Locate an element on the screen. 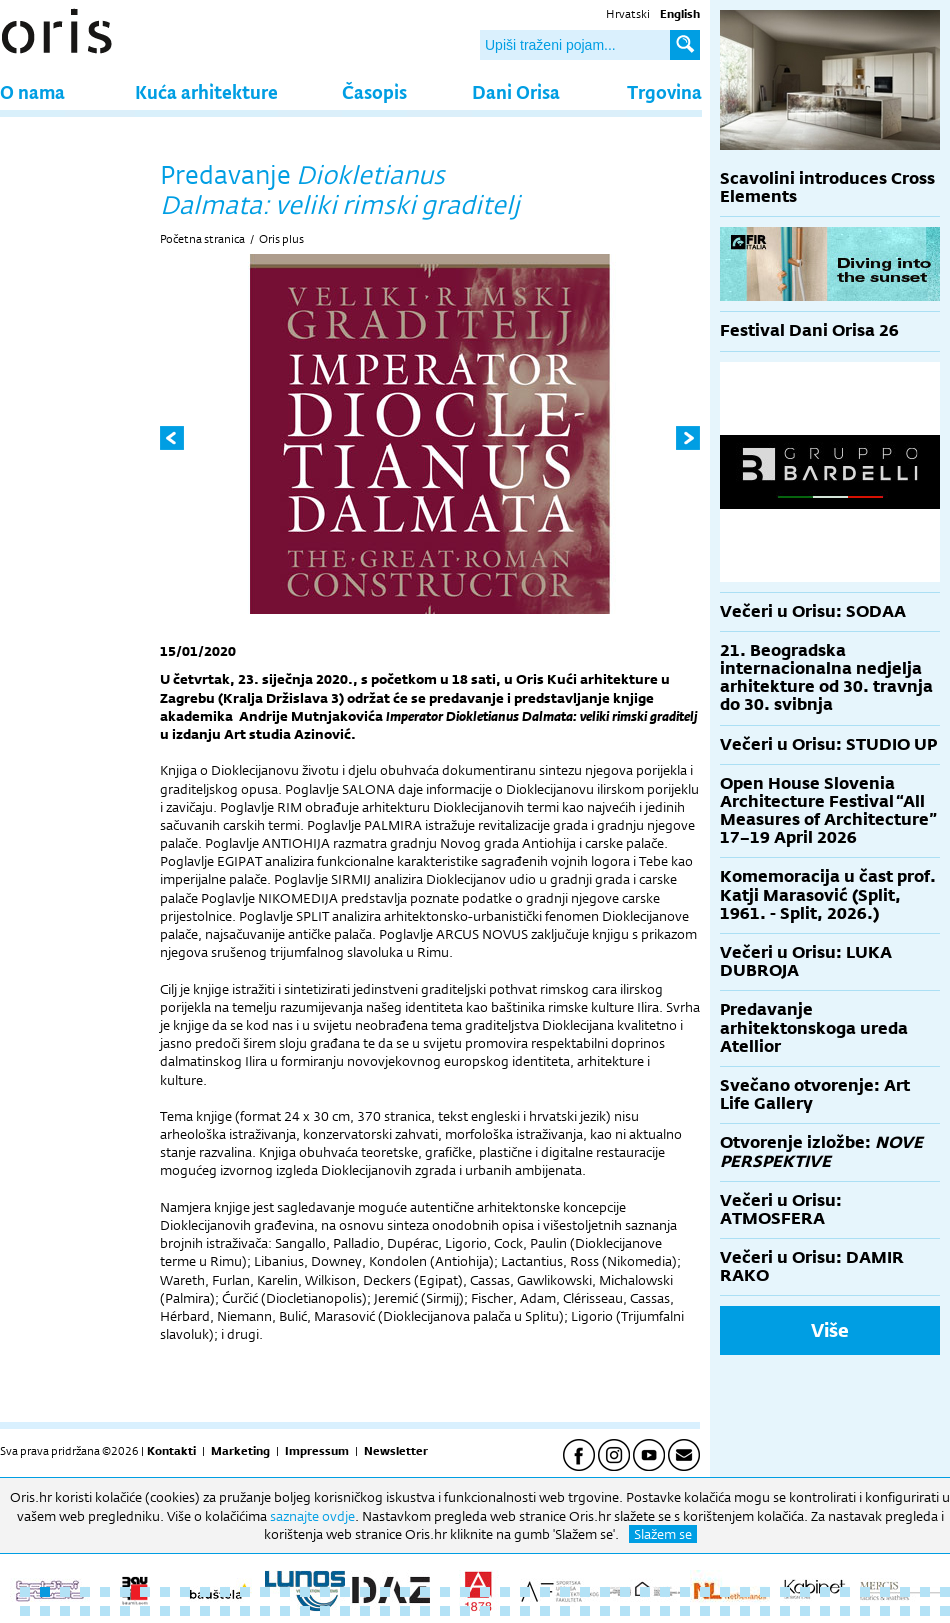 Image resolution: width=950 pixels, height=1623 pixels. 36 is located at coordinates (725, 1592).